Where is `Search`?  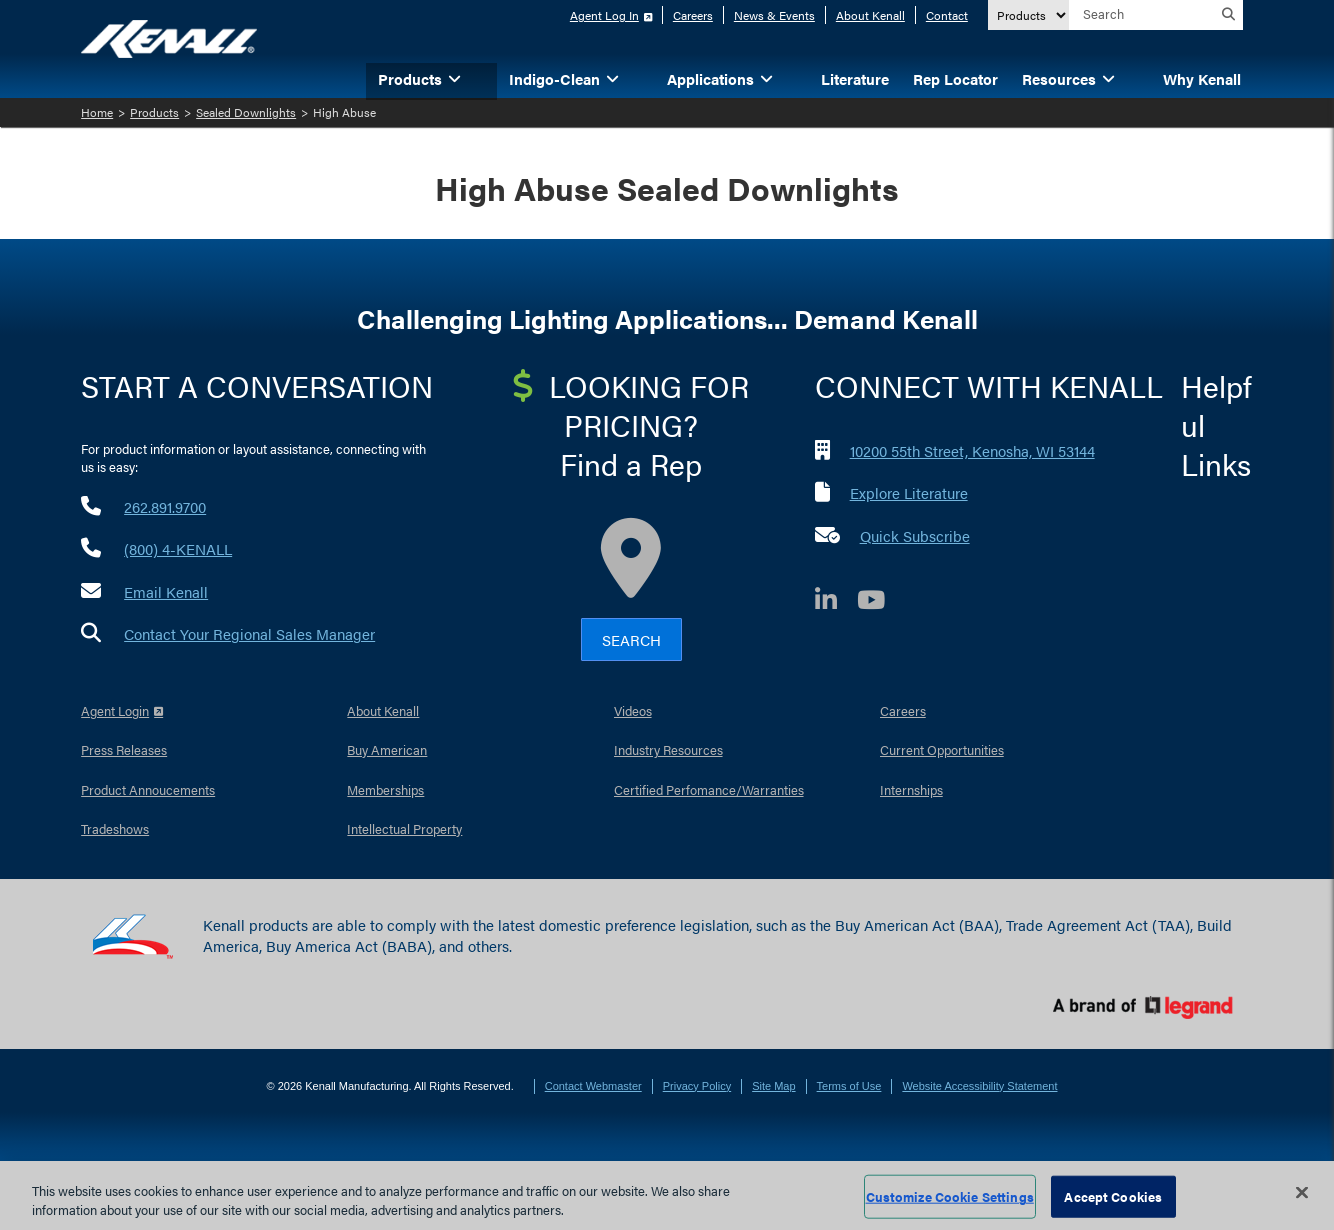
Search is located at coordinates (631, 639).